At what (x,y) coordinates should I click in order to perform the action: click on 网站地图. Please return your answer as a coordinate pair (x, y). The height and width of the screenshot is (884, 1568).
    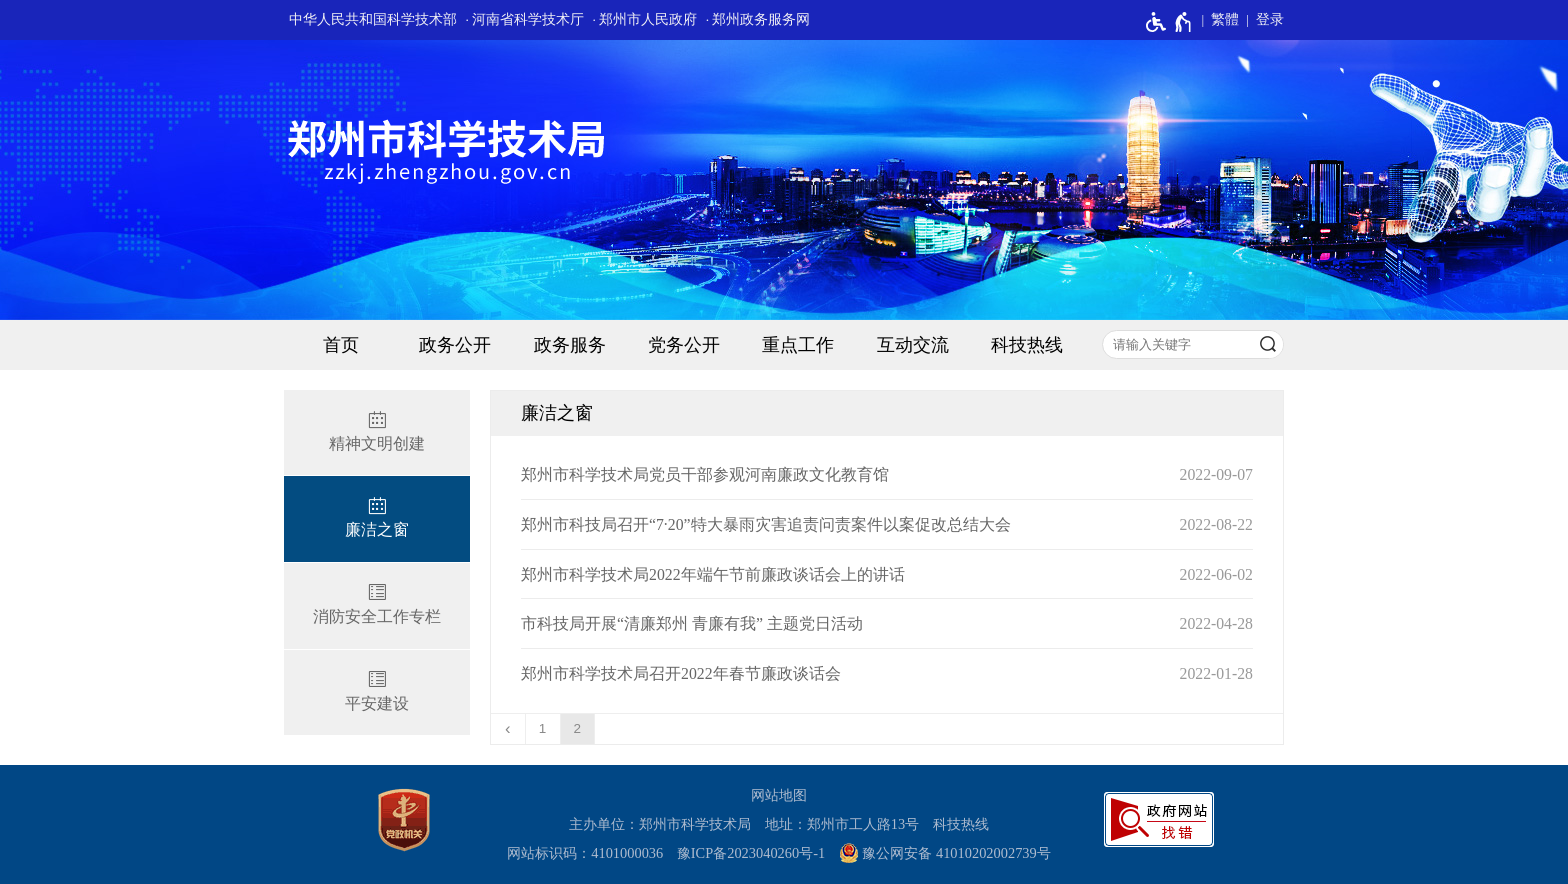
    Looking at the image, I should click on (779, 795).